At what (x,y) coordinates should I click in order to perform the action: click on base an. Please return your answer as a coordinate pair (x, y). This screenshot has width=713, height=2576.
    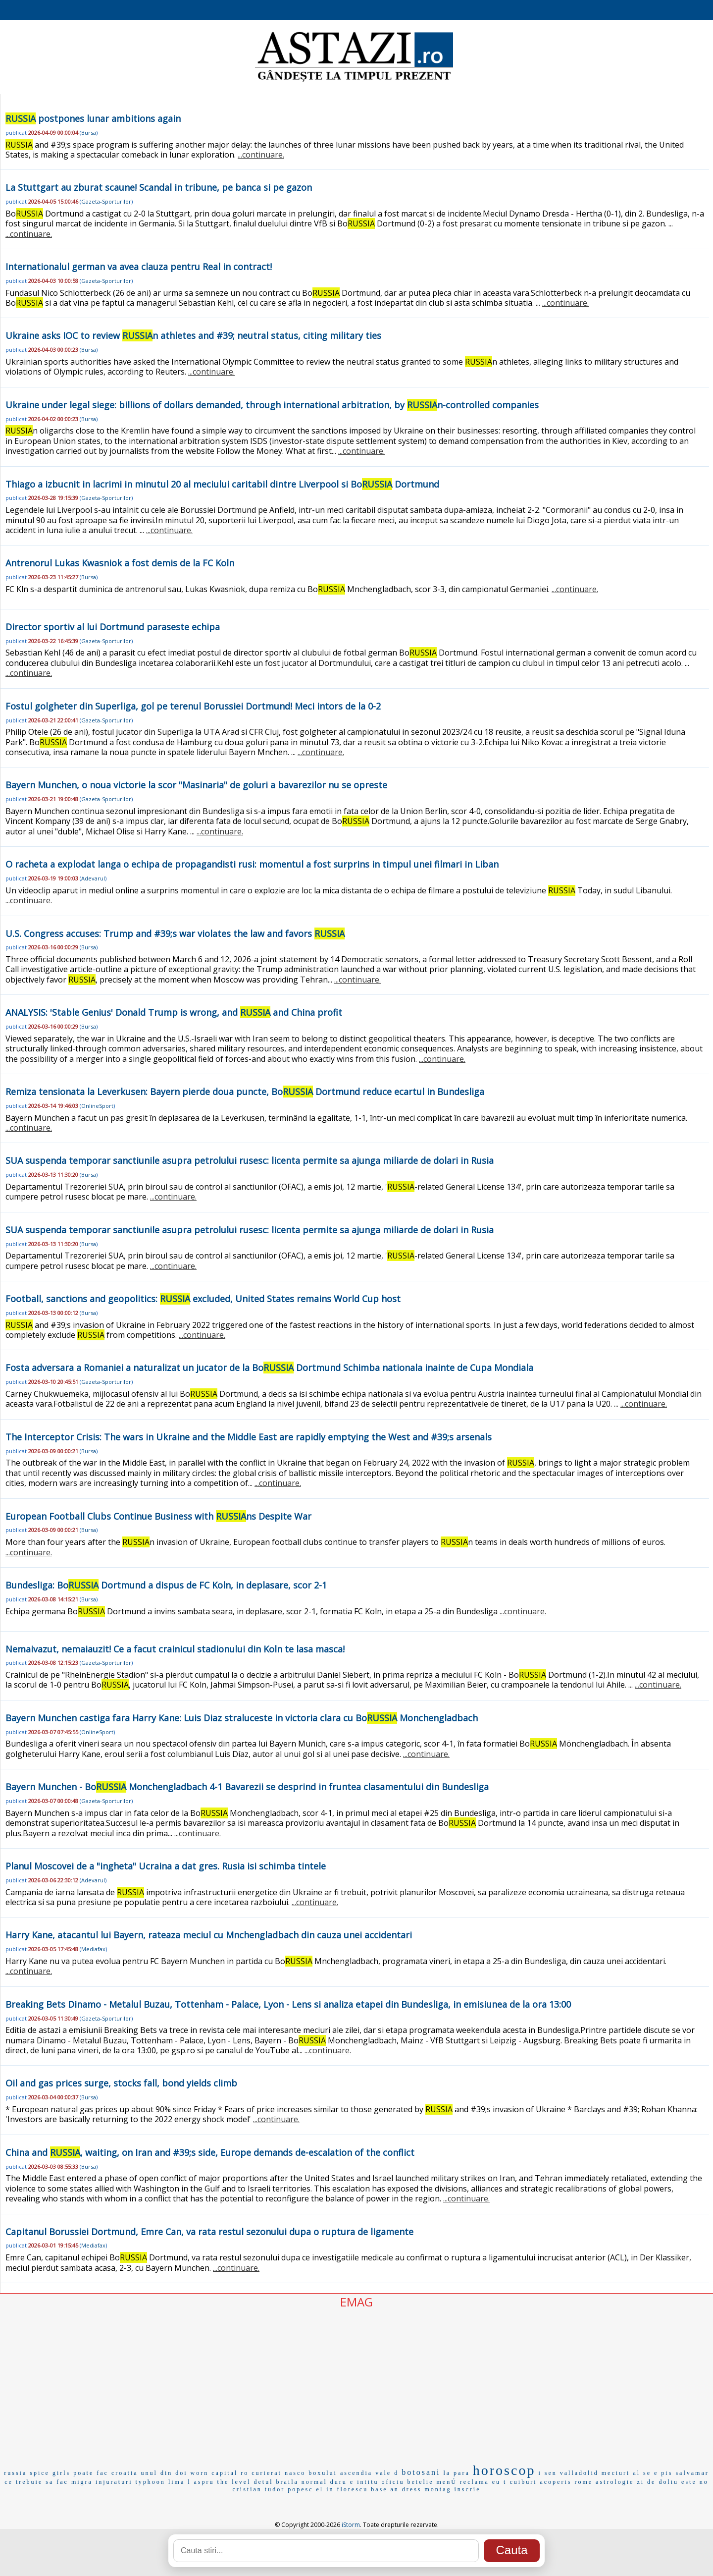
    Looking at the image, I should click on (385, 2489).